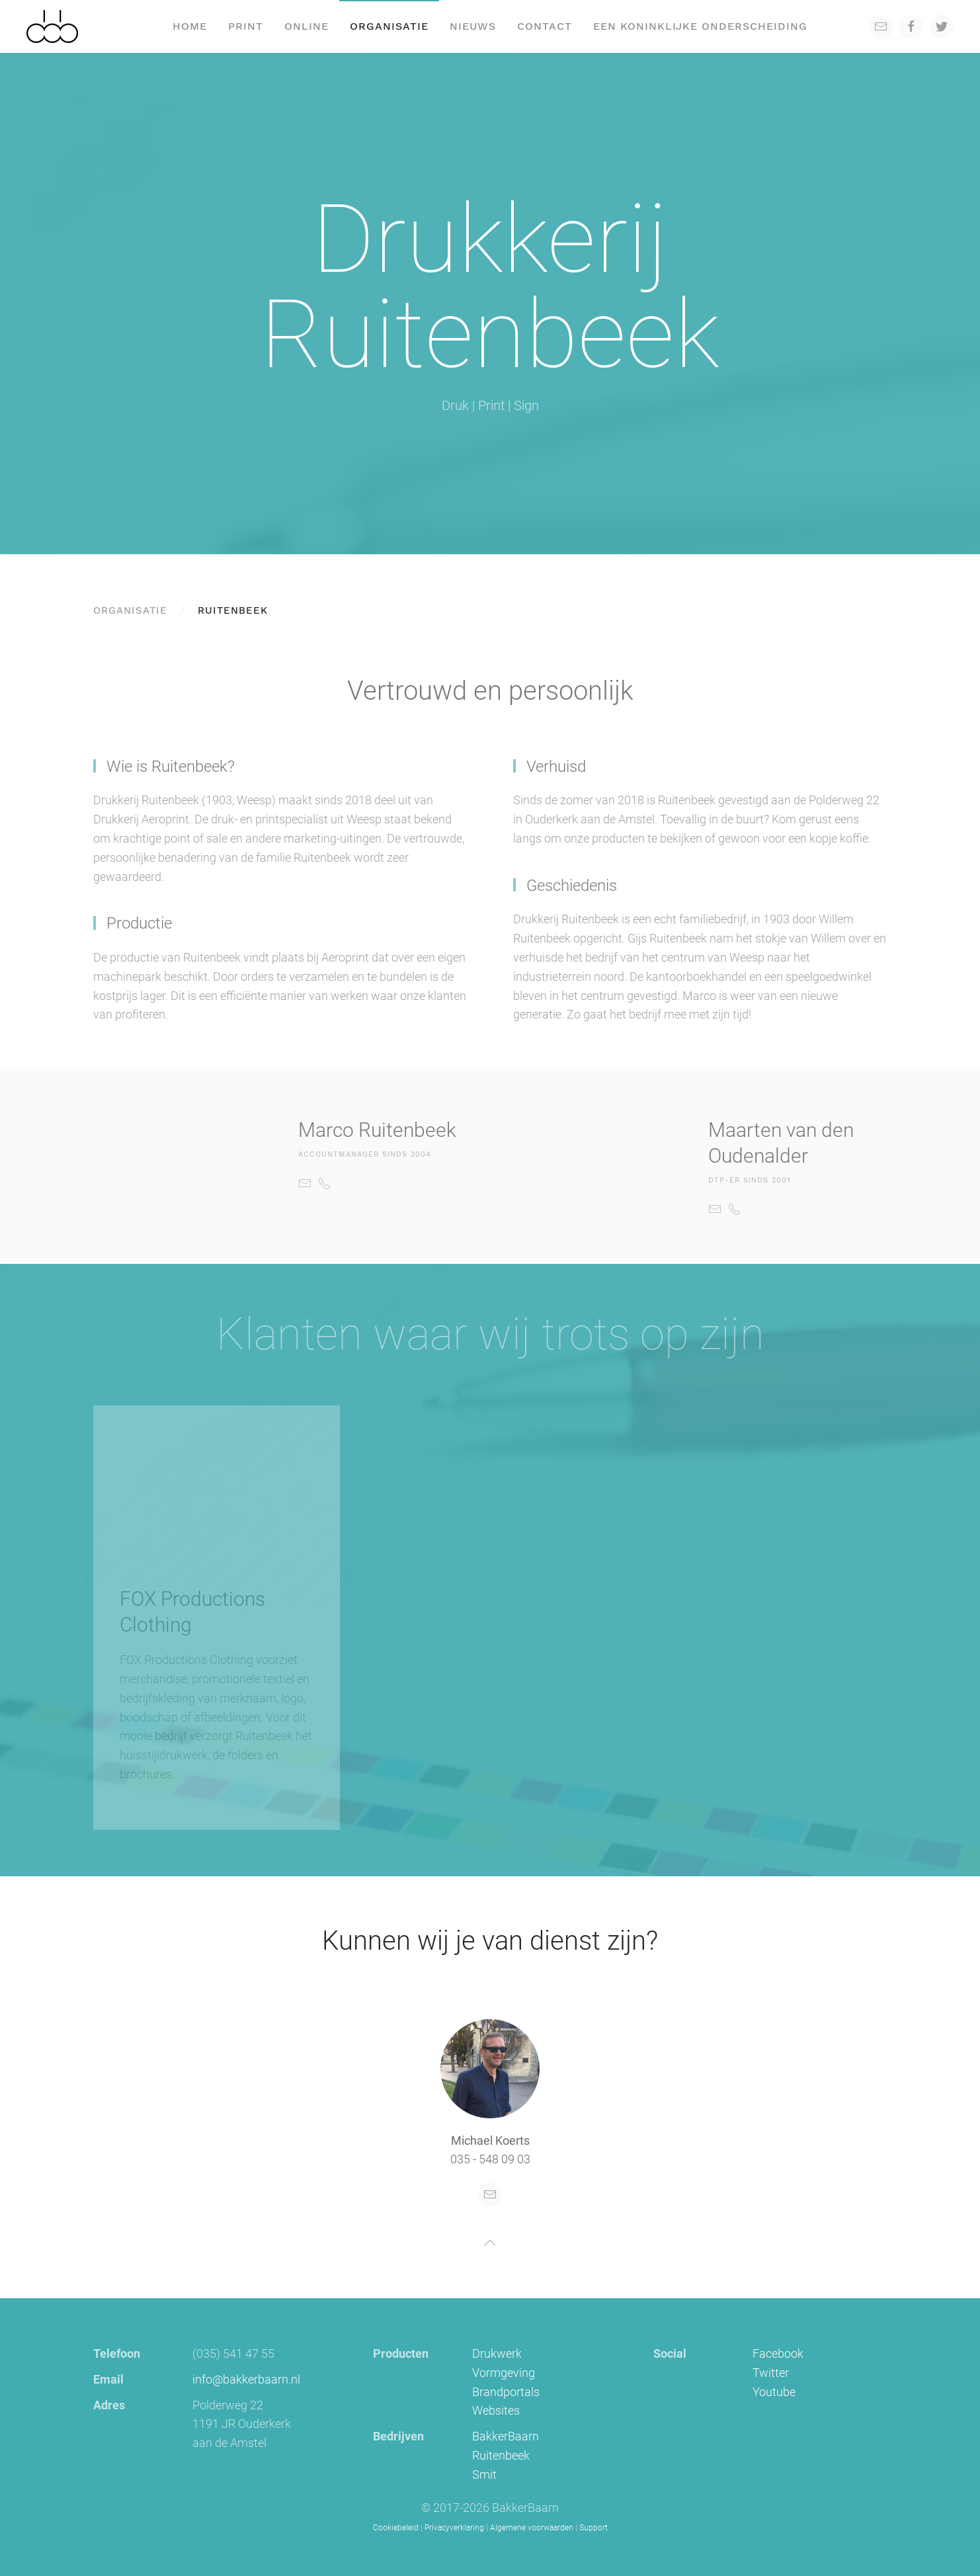  What do you see at coordinates (778, 2353) in the screenshot?
I see `Facebook` at bounding box center [778, 2353].